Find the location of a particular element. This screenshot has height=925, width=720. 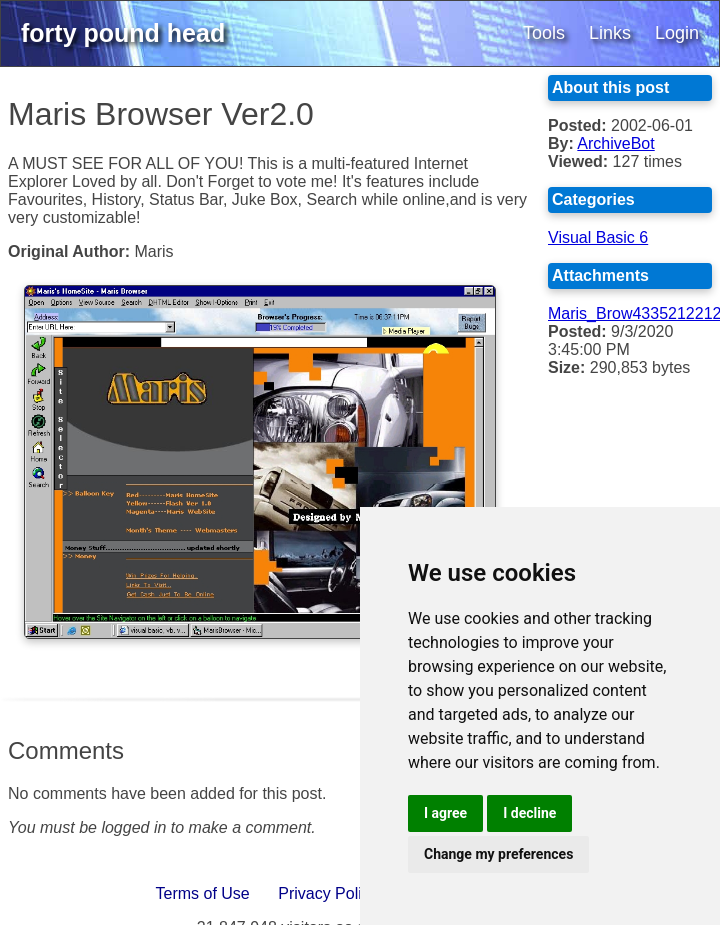

Links is located at coordinates (610, 33).